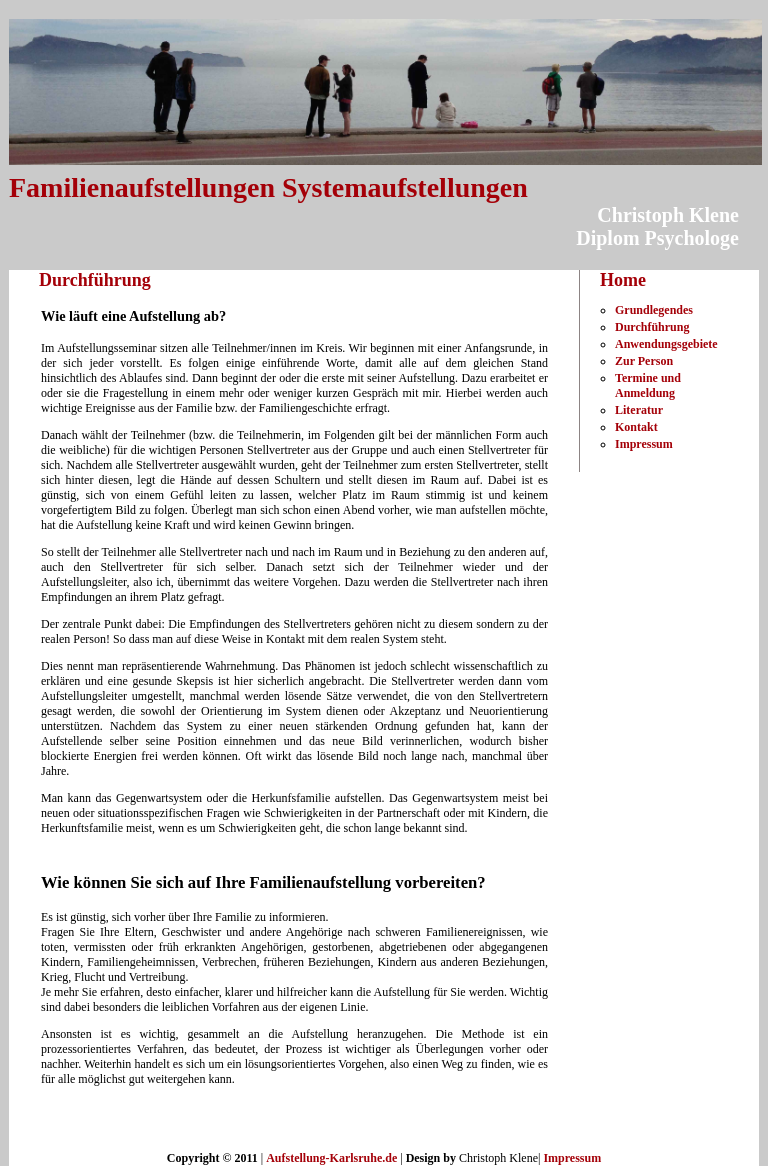 The height and width of the screenshot is (1166, 768). I want to click on Impressum, so click(644, 444).